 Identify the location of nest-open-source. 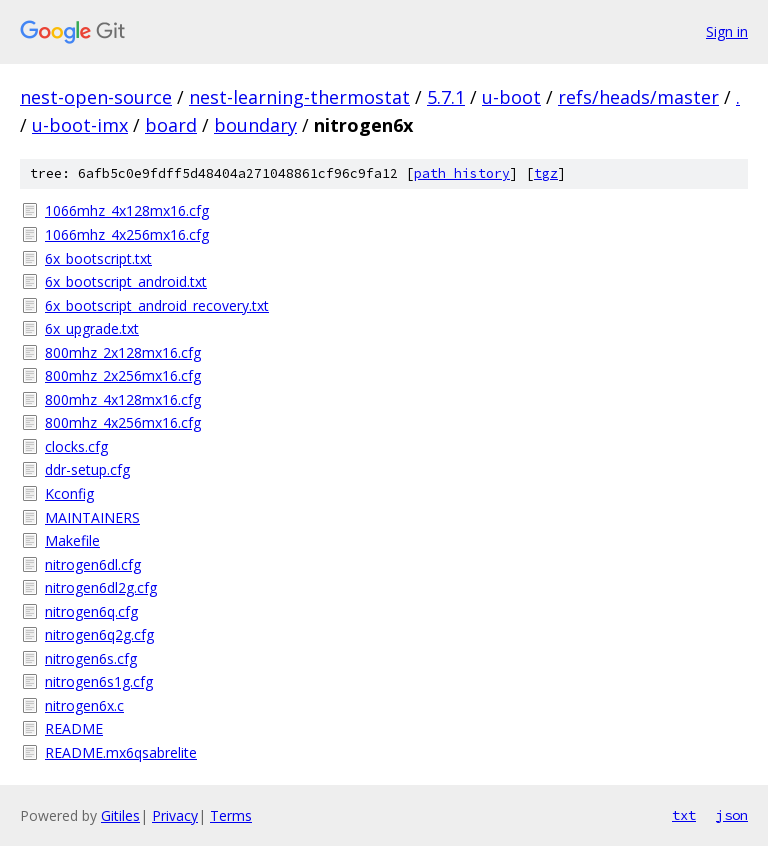
(96, 97).